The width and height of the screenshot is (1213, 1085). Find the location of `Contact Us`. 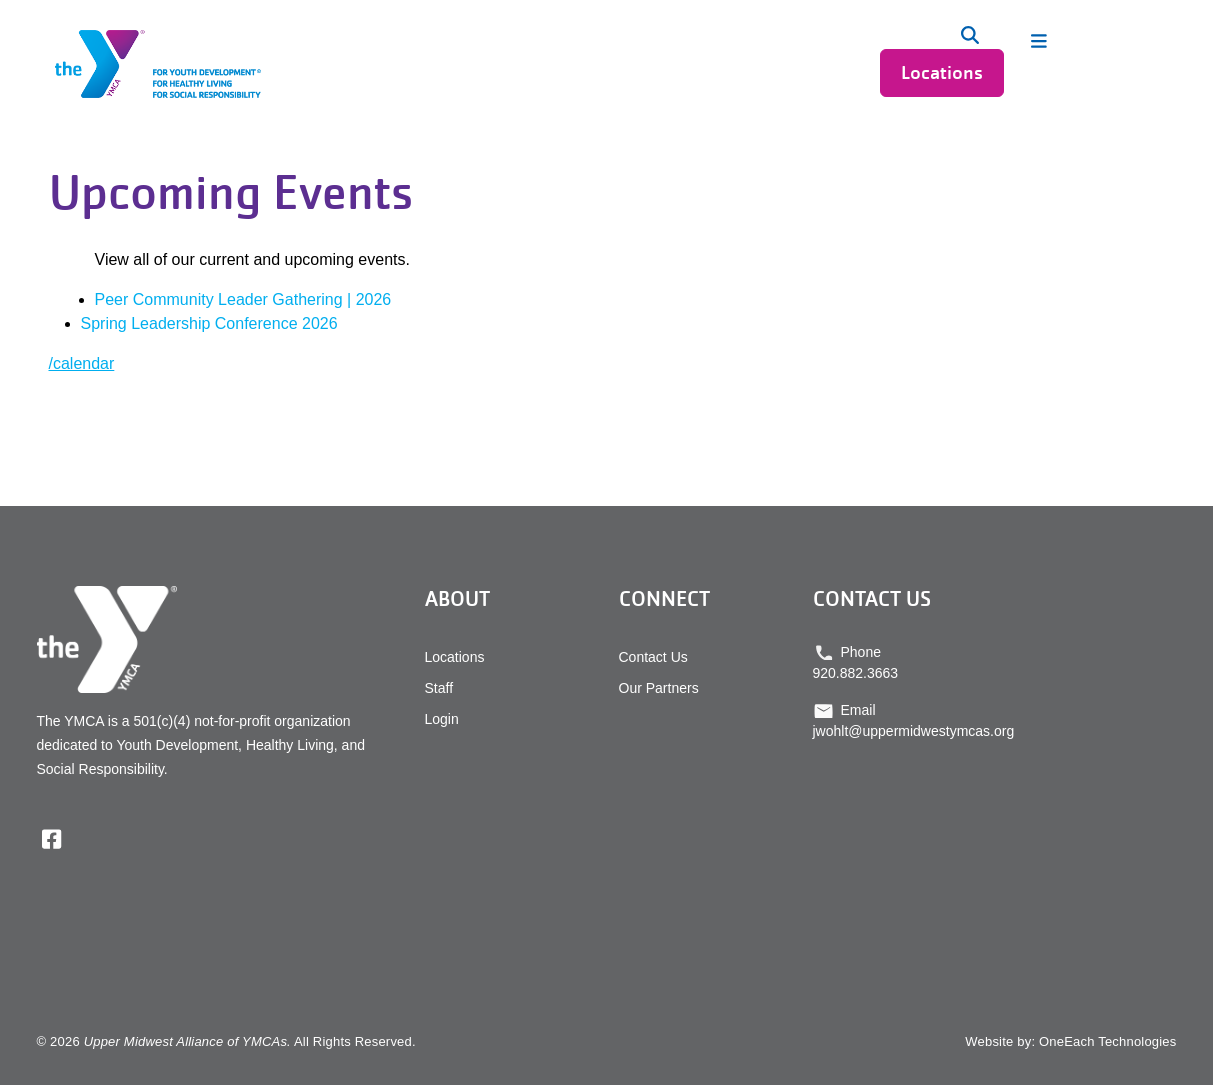

Contact Us is located at coordinates (653, 657).